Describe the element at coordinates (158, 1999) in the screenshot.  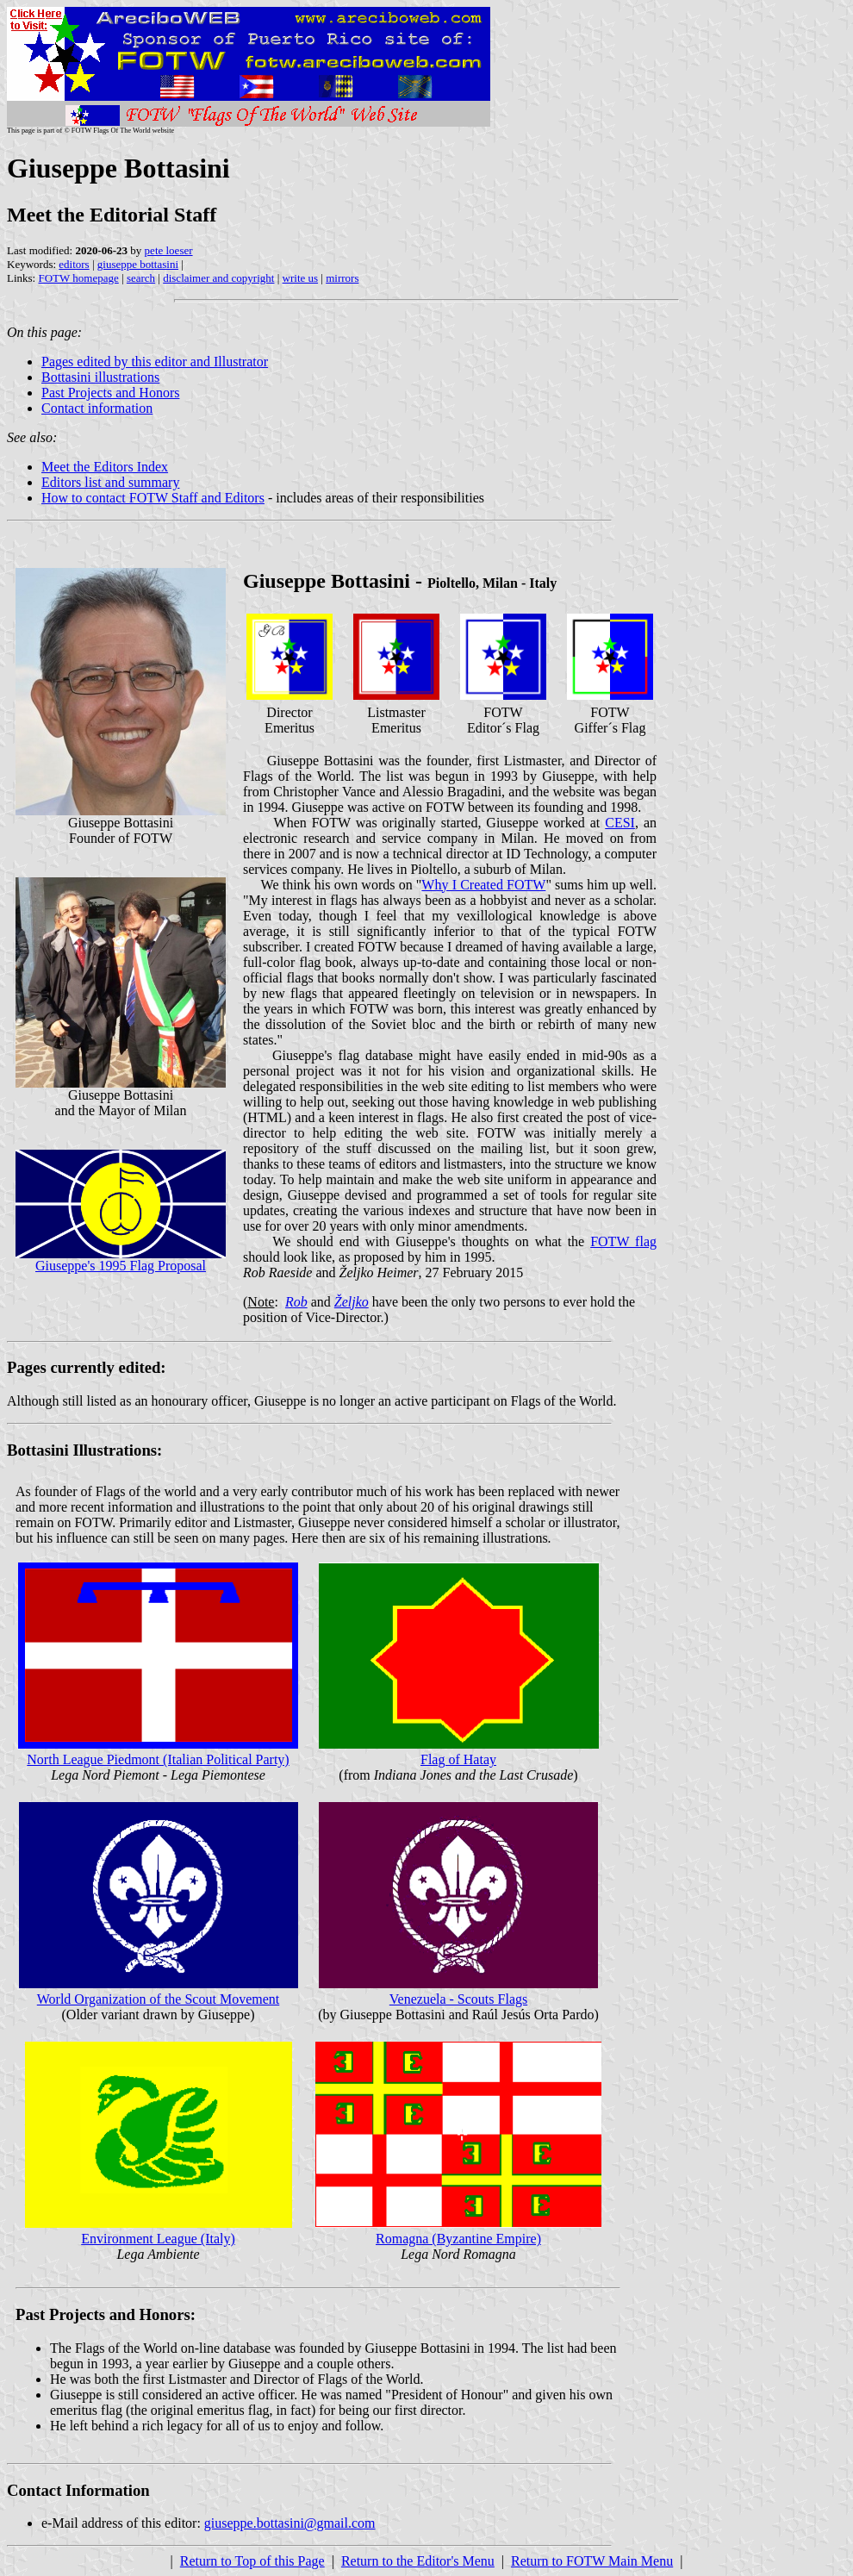
I see `World Organization of the Scout Movement` at that location.